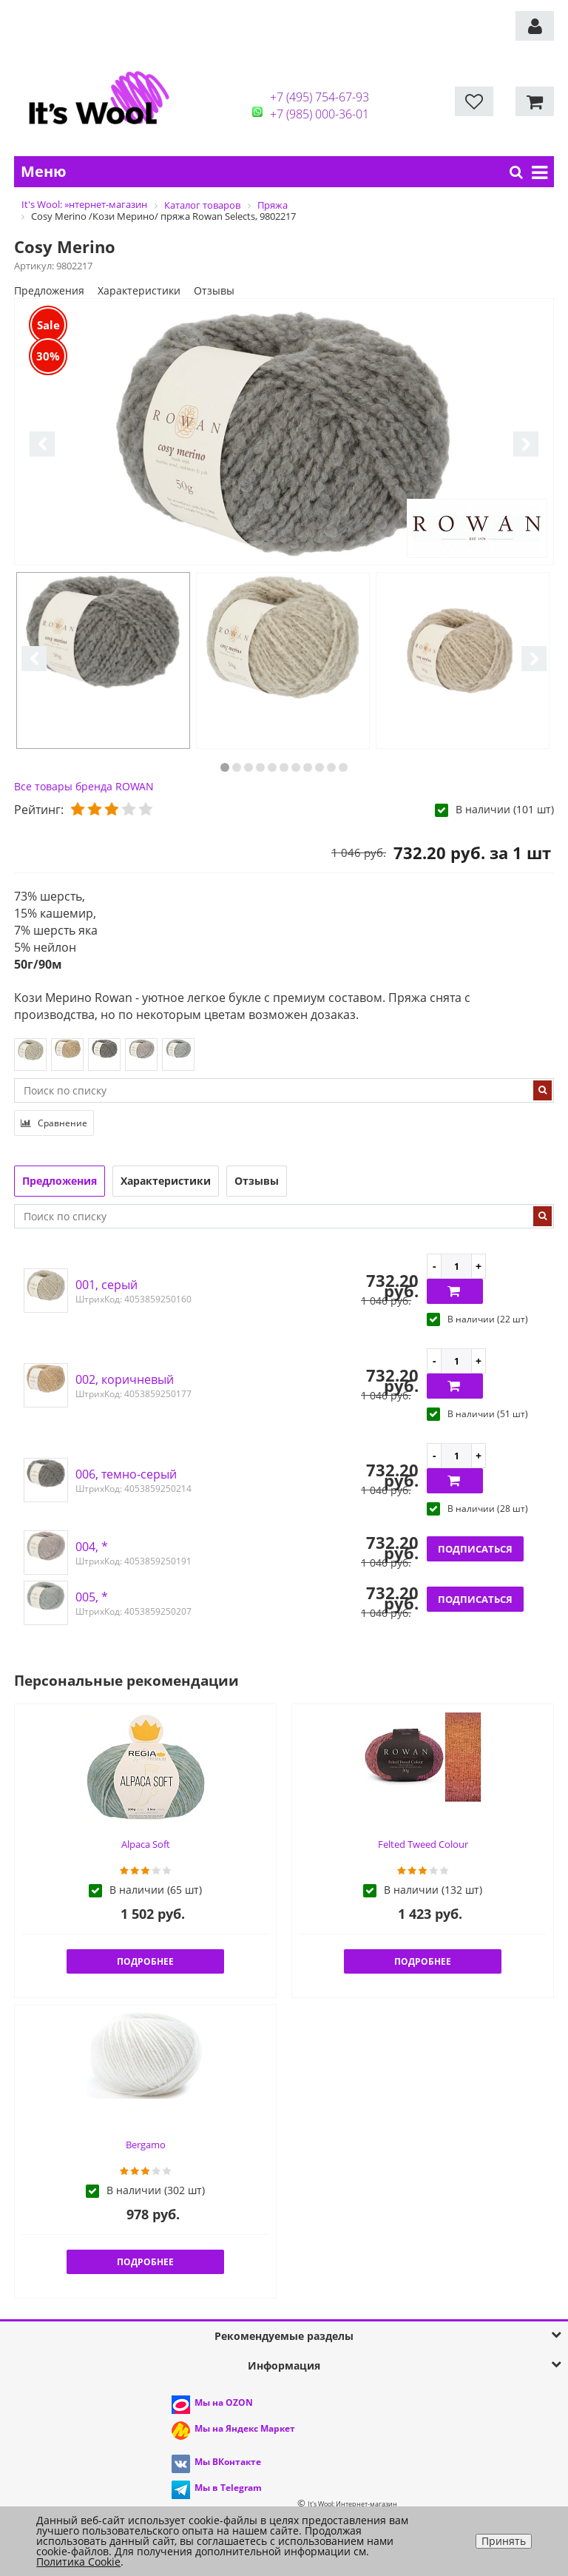  Describe the element at coordinates (145, 1844) in the screenshot. I see `Alpaca Soft` at that location.